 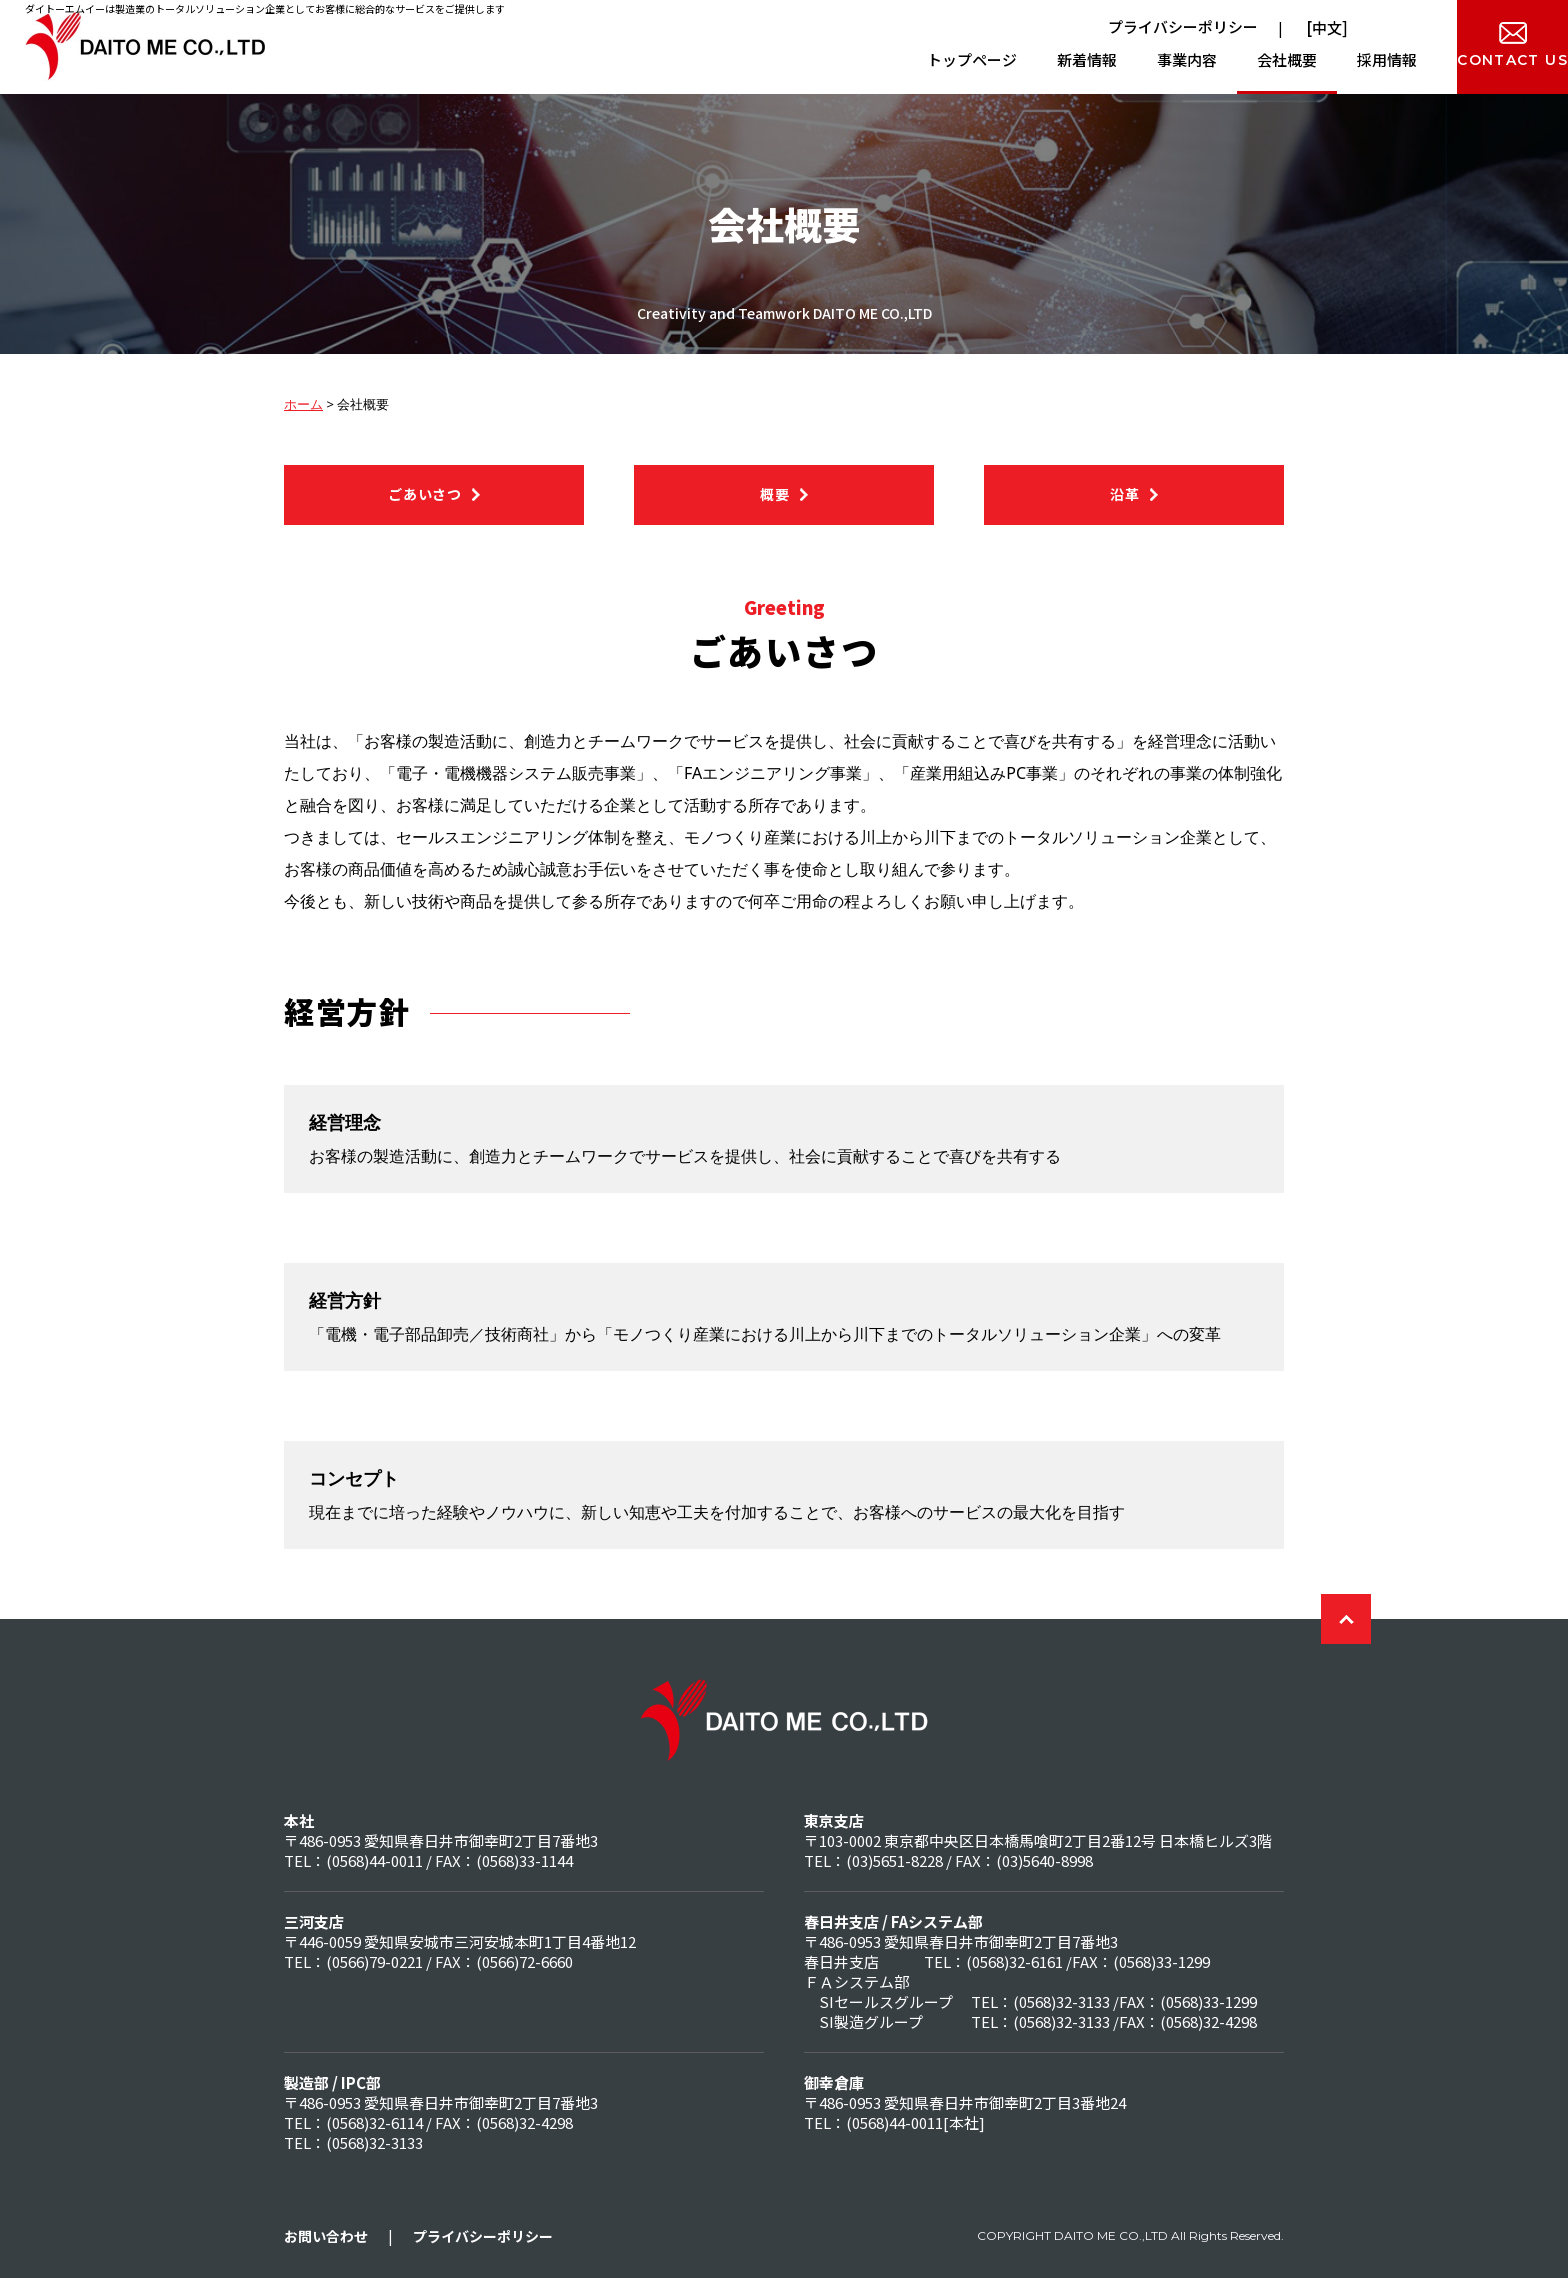 What do you see at coordinates (774, 494) in the screenshot?
I see `概要` at bounding box center [774, 494].